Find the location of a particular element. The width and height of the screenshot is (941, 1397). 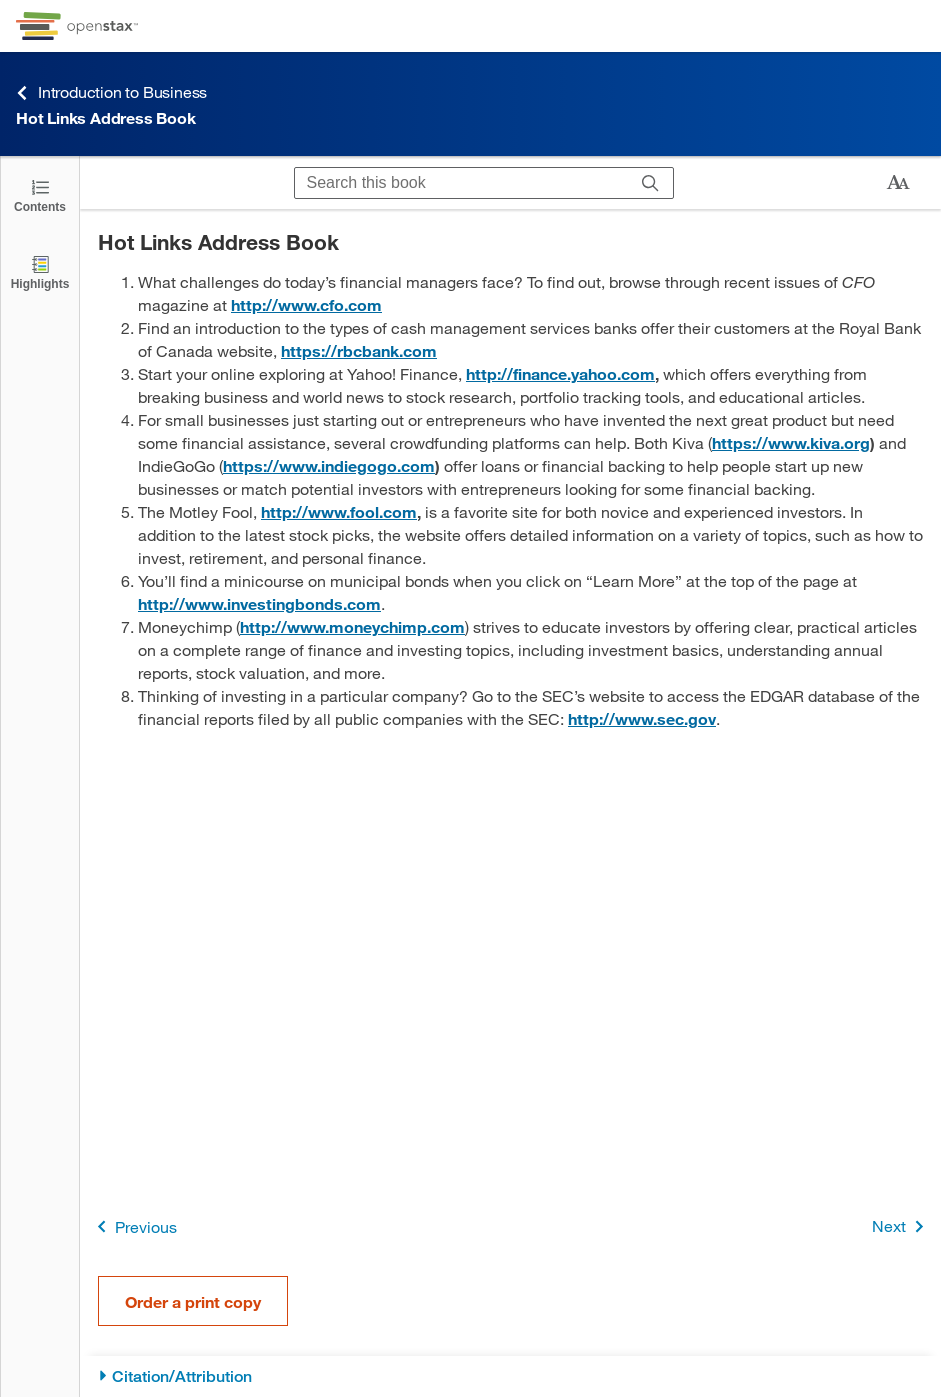

https://www.kiva.org [Go to https://www.kiva.org] is located at coordinates (791, 442).